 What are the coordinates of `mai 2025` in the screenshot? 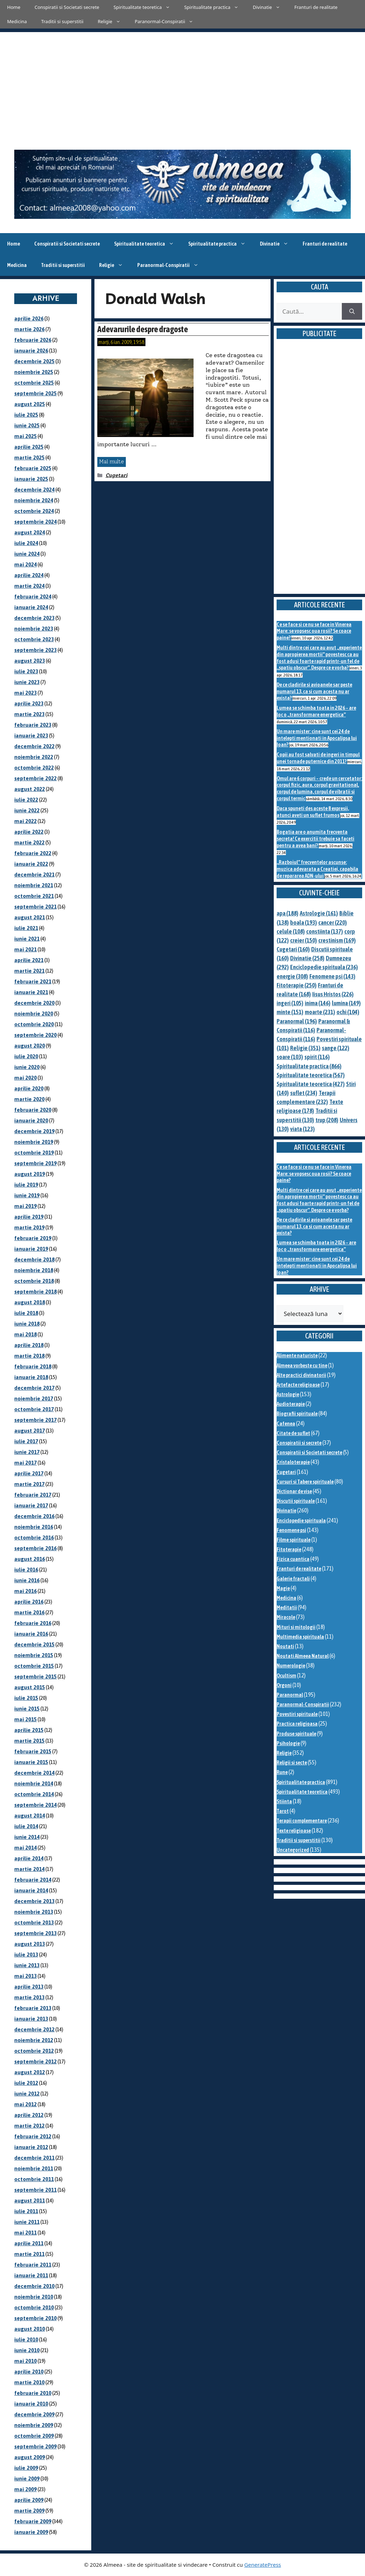 It's located at (25, 436).